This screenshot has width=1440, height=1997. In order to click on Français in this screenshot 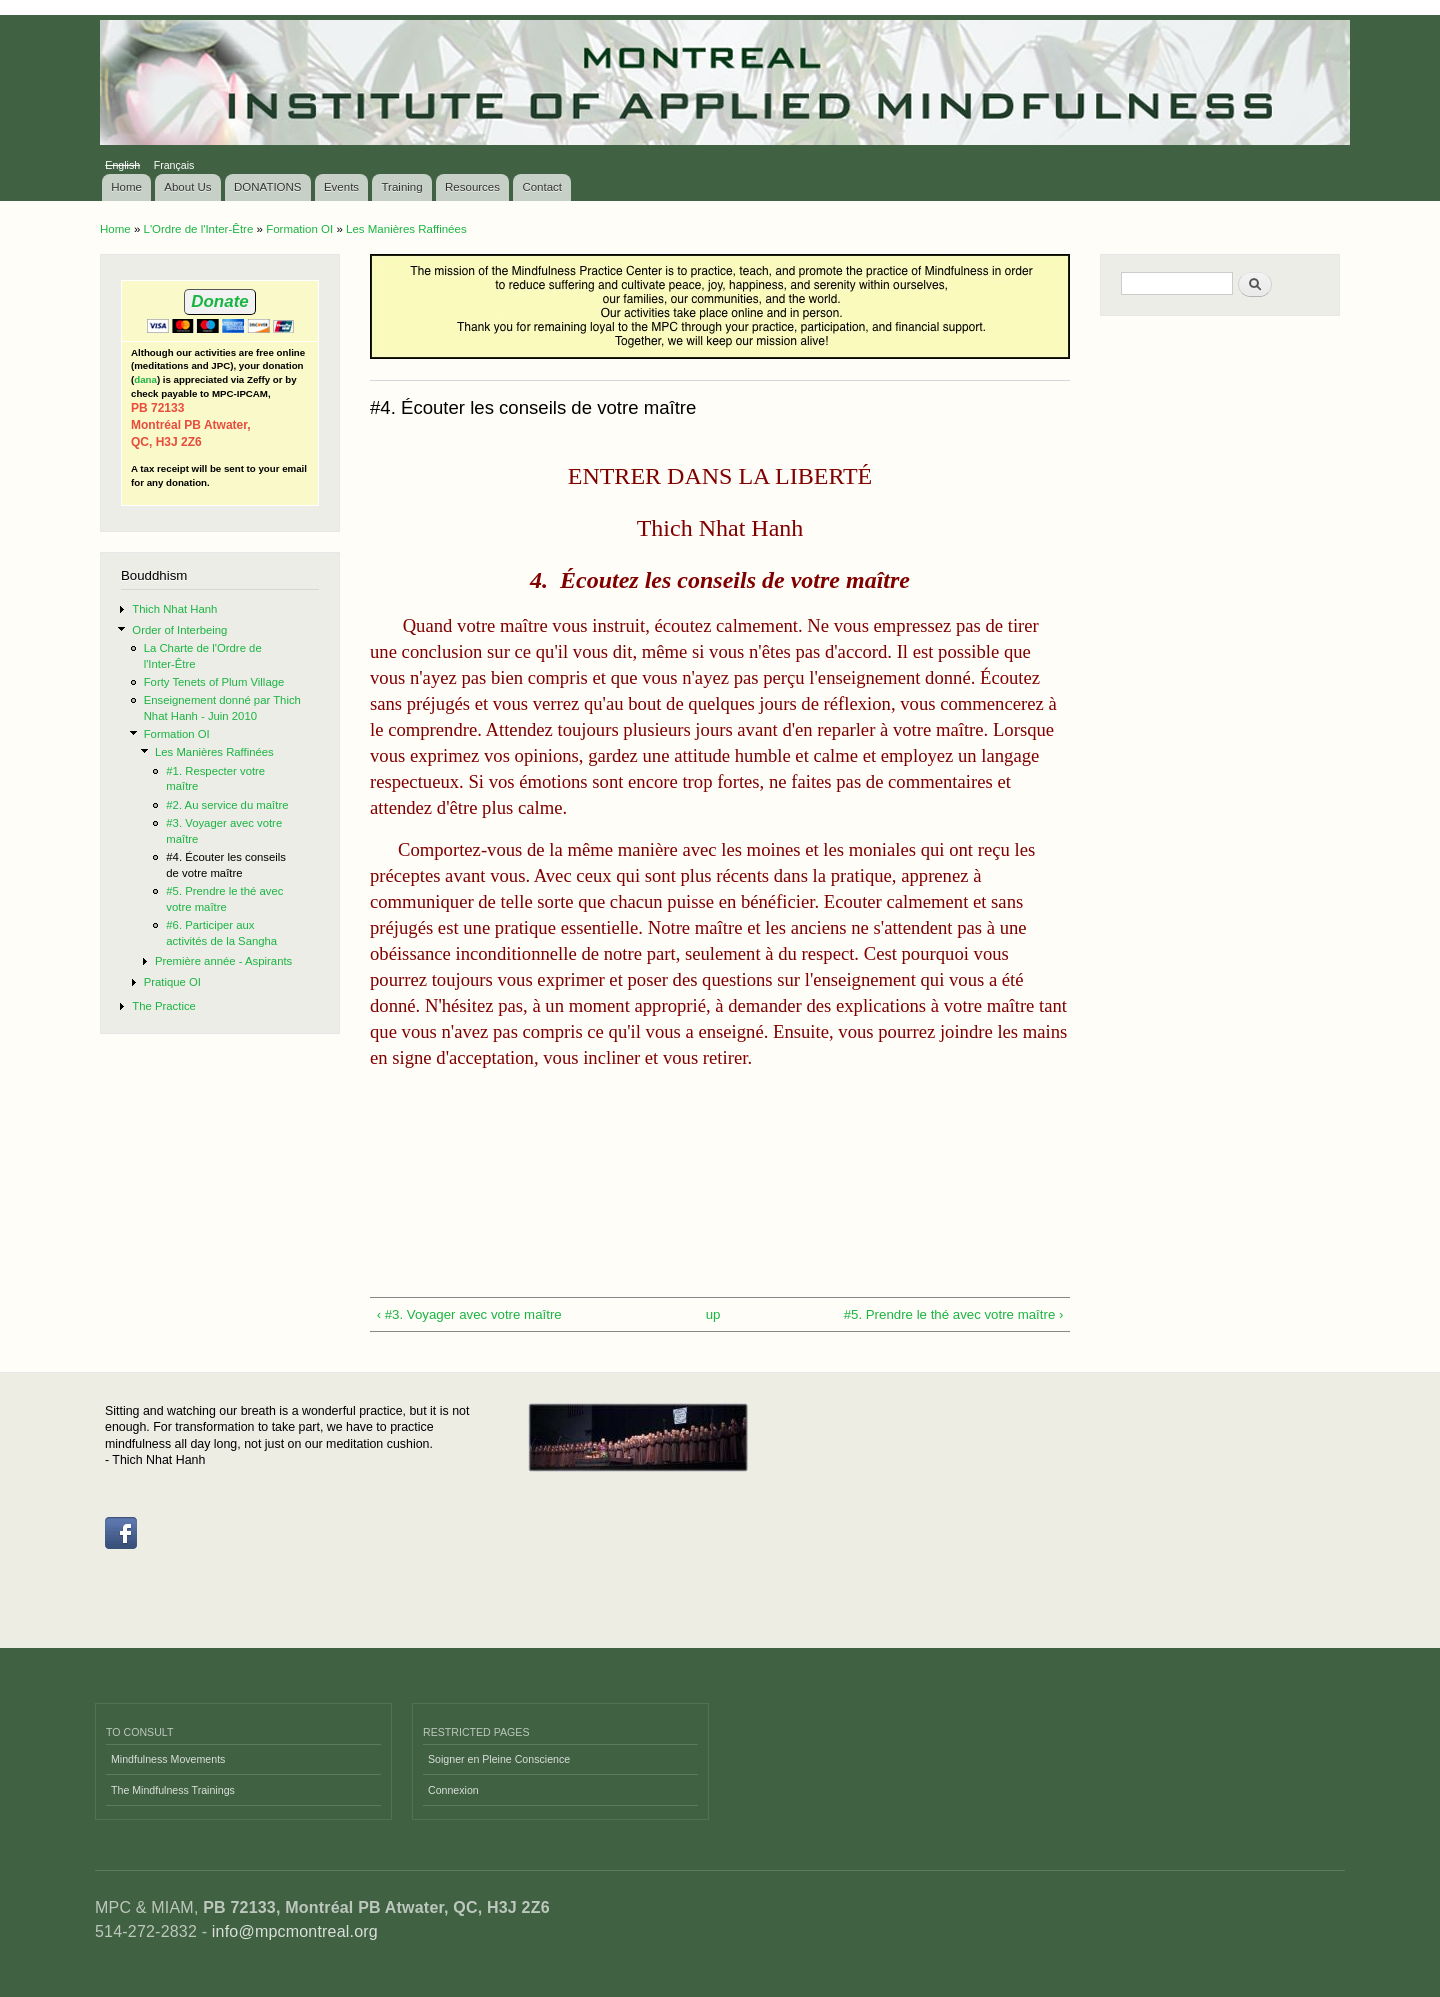, I will do `click(174, 165)`.